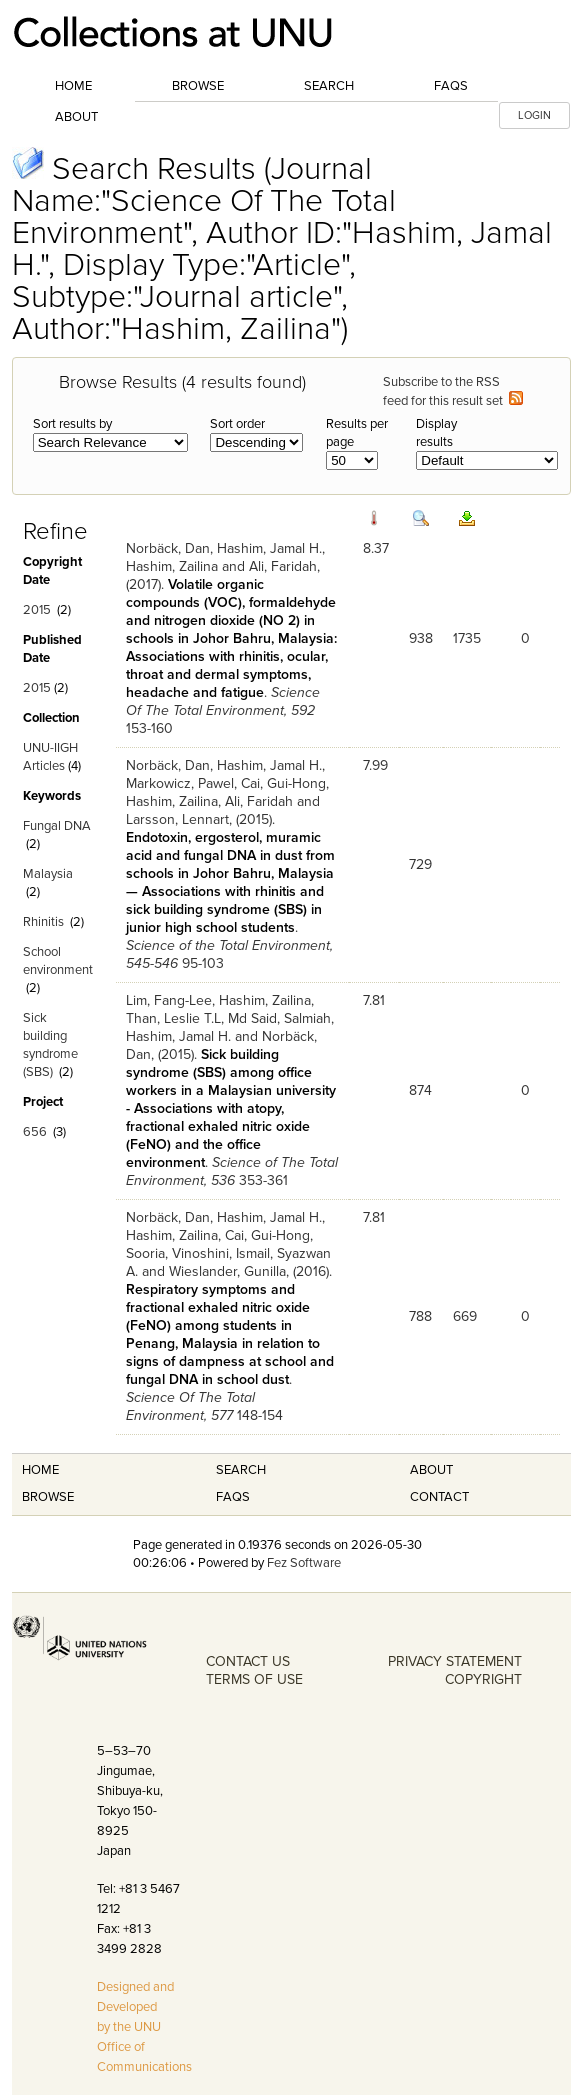  Describe the element at coordinates (357, 433) in the screenshot. I see `Results per page` at that location.